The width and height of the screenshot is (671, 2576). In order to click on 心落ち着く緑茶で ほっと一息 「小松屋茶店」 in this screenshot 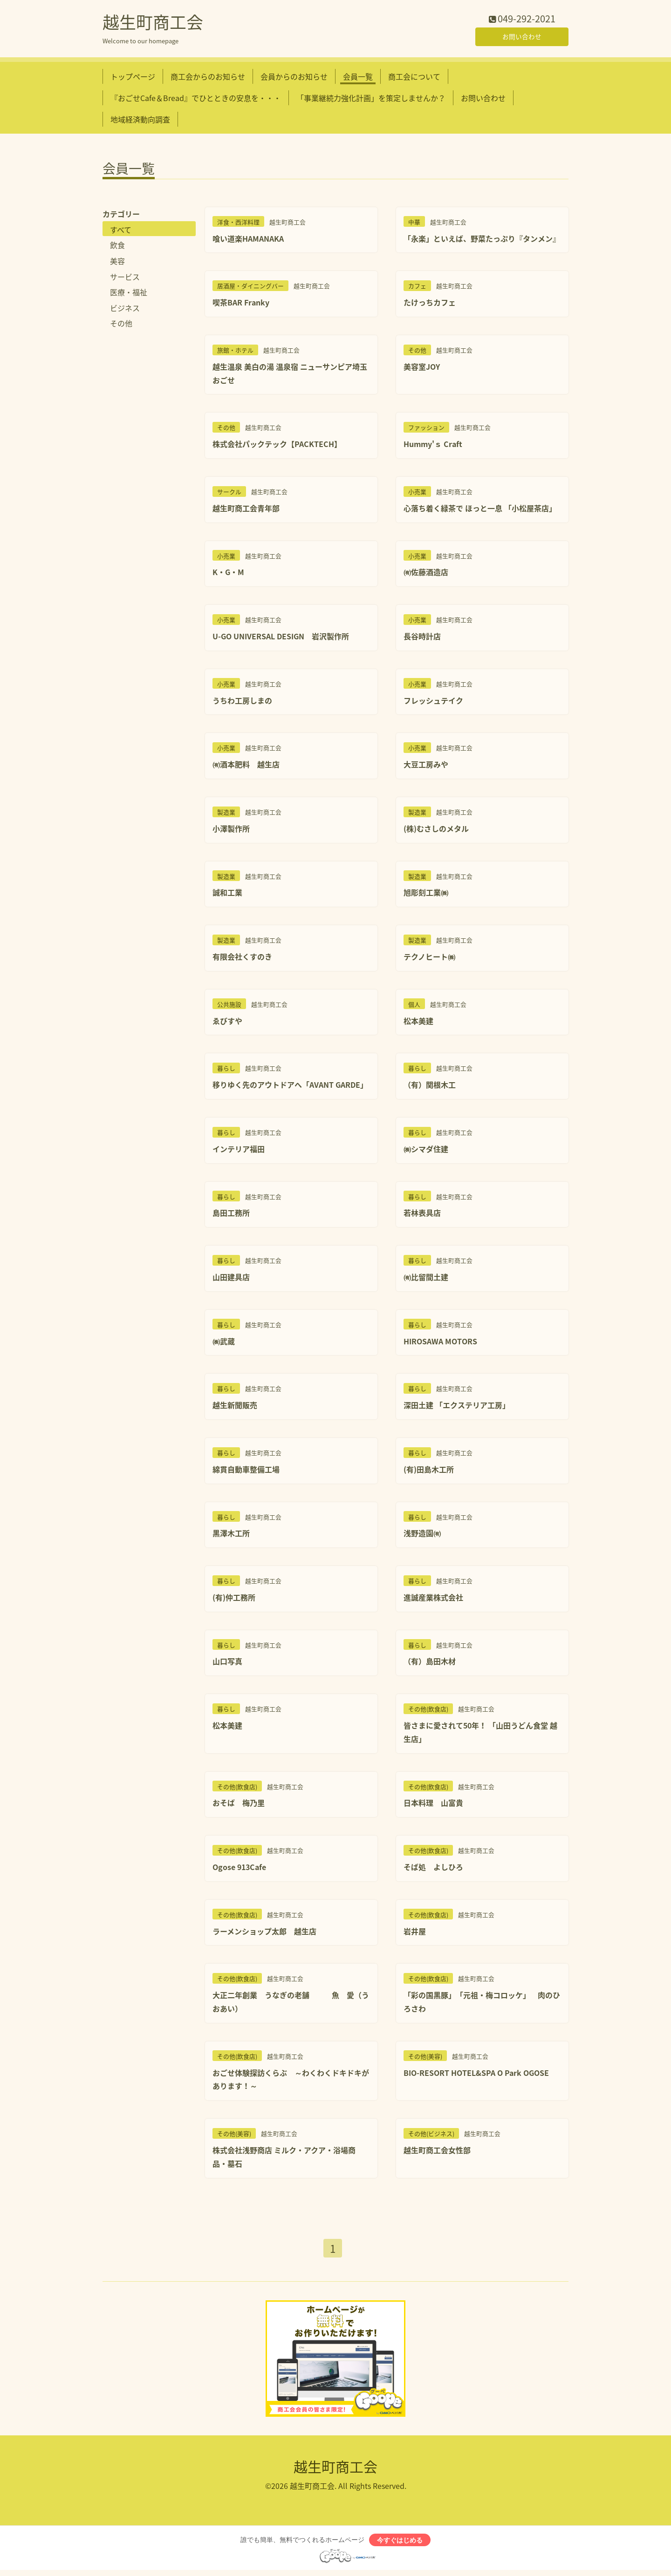, I will do `click(480, 509)`.